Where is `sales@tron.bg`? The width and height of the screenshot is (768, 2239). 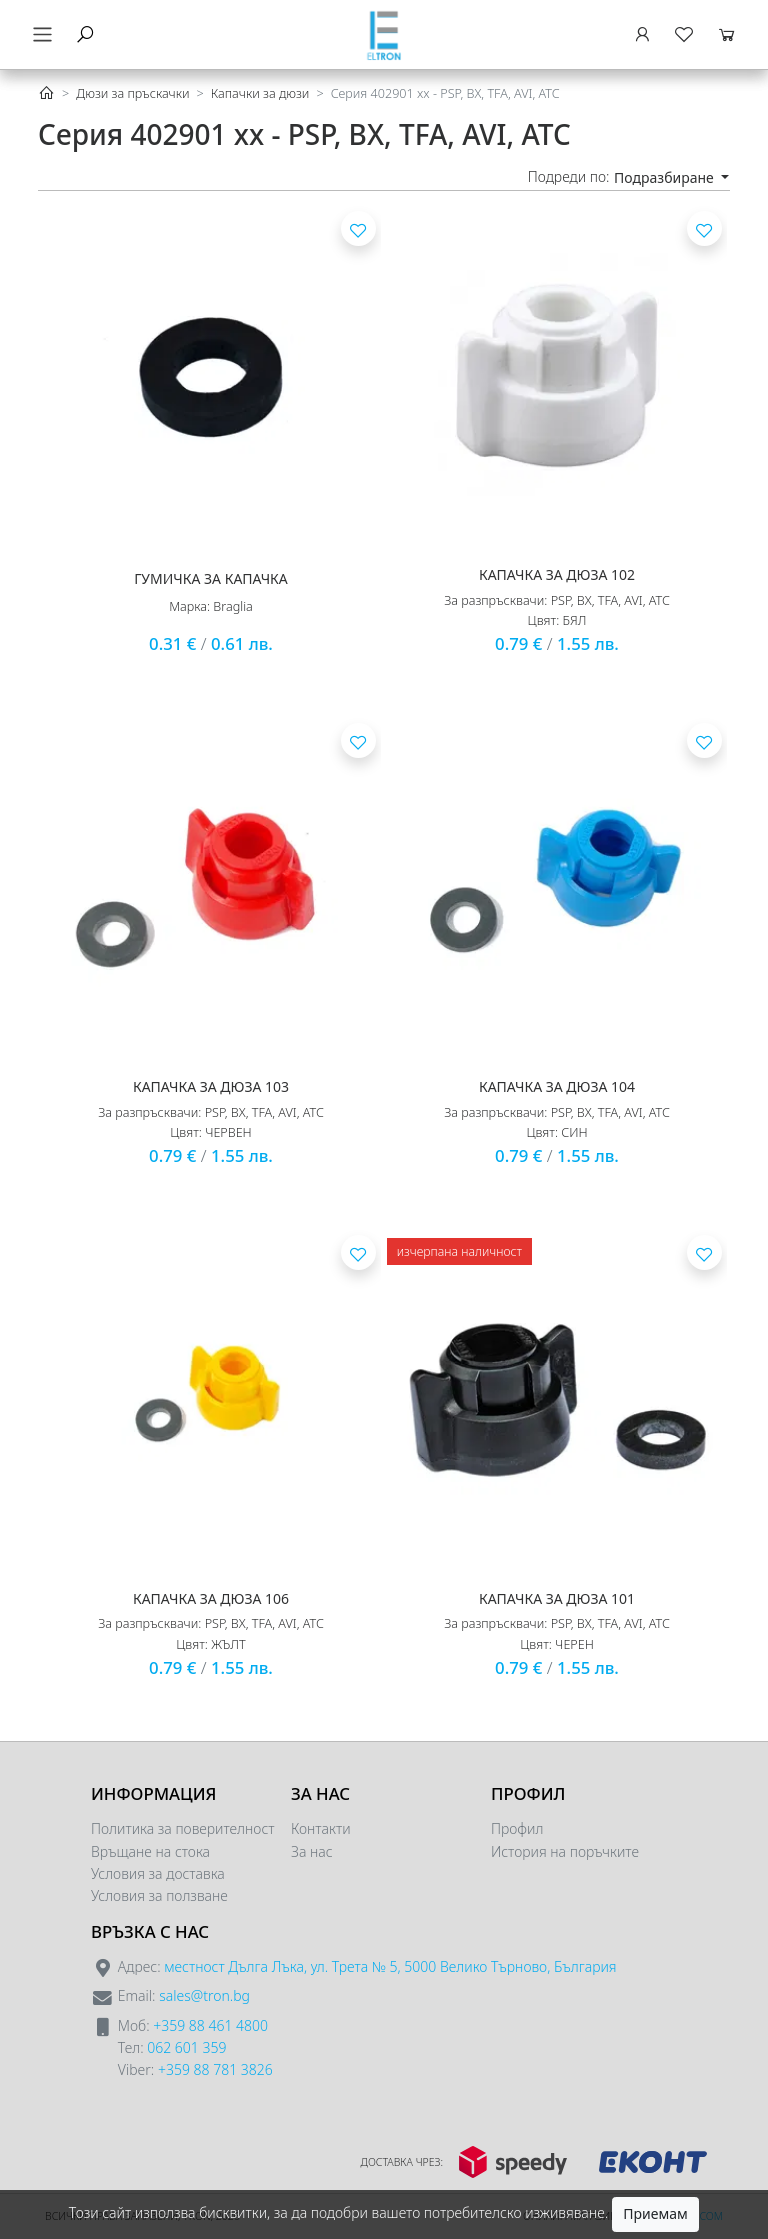
sales@tron.bg is located at coordinates (204, 1995).